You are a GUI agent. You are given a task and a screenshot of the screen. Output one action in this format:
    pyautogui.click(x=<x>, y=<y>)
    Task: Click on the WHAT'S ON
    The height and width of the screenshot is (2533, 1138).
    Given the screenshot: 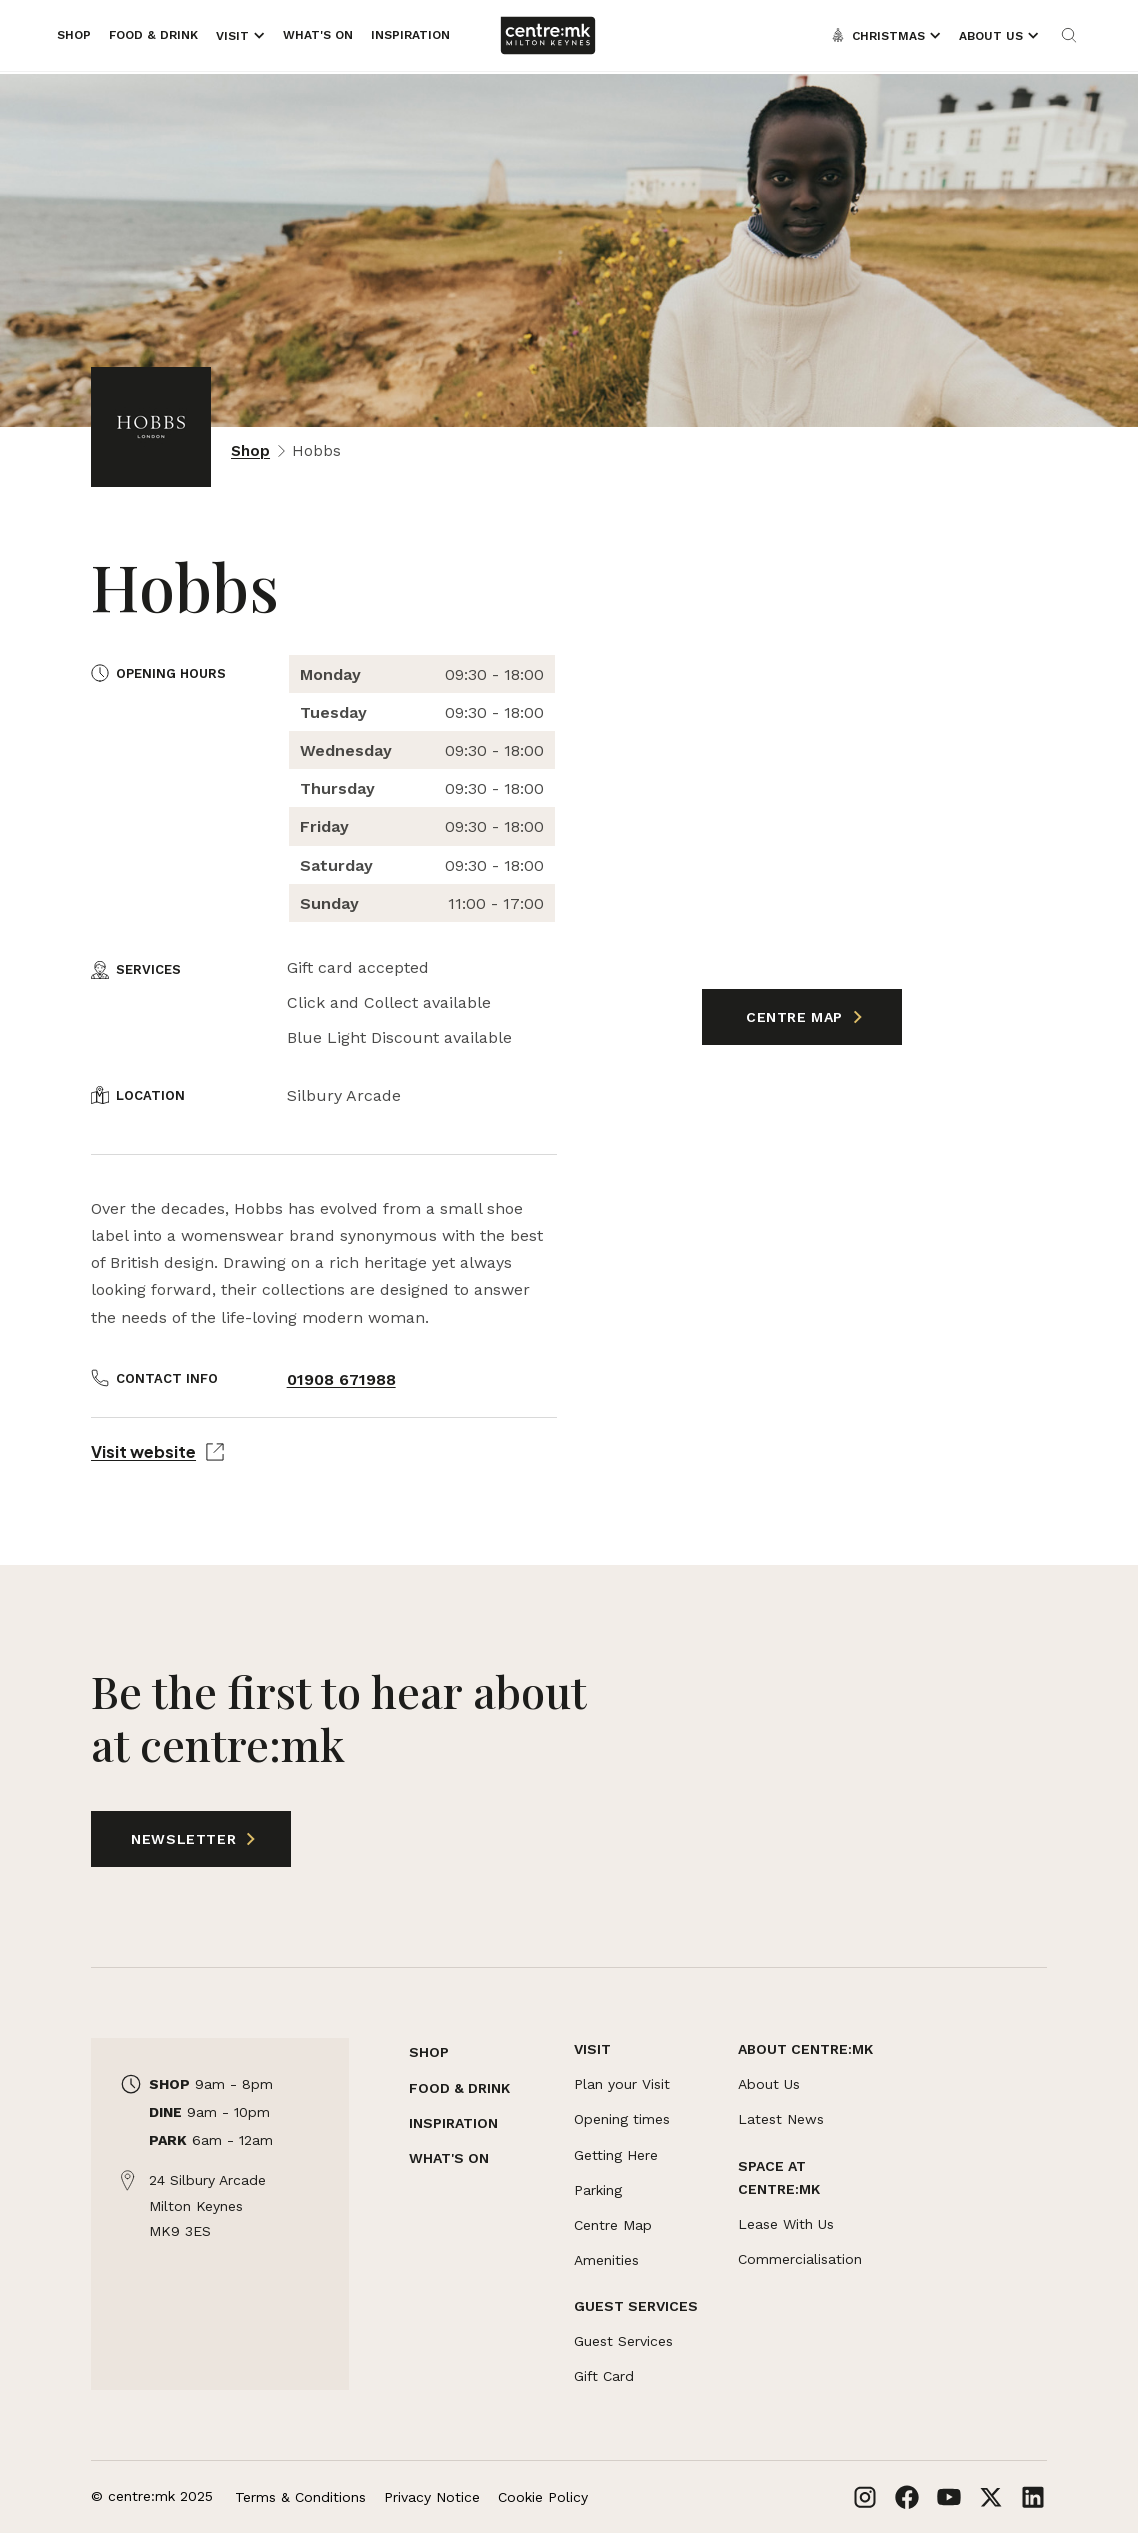 What is the action you would take?
    pyautogui.click(x=449, y=2158)
    